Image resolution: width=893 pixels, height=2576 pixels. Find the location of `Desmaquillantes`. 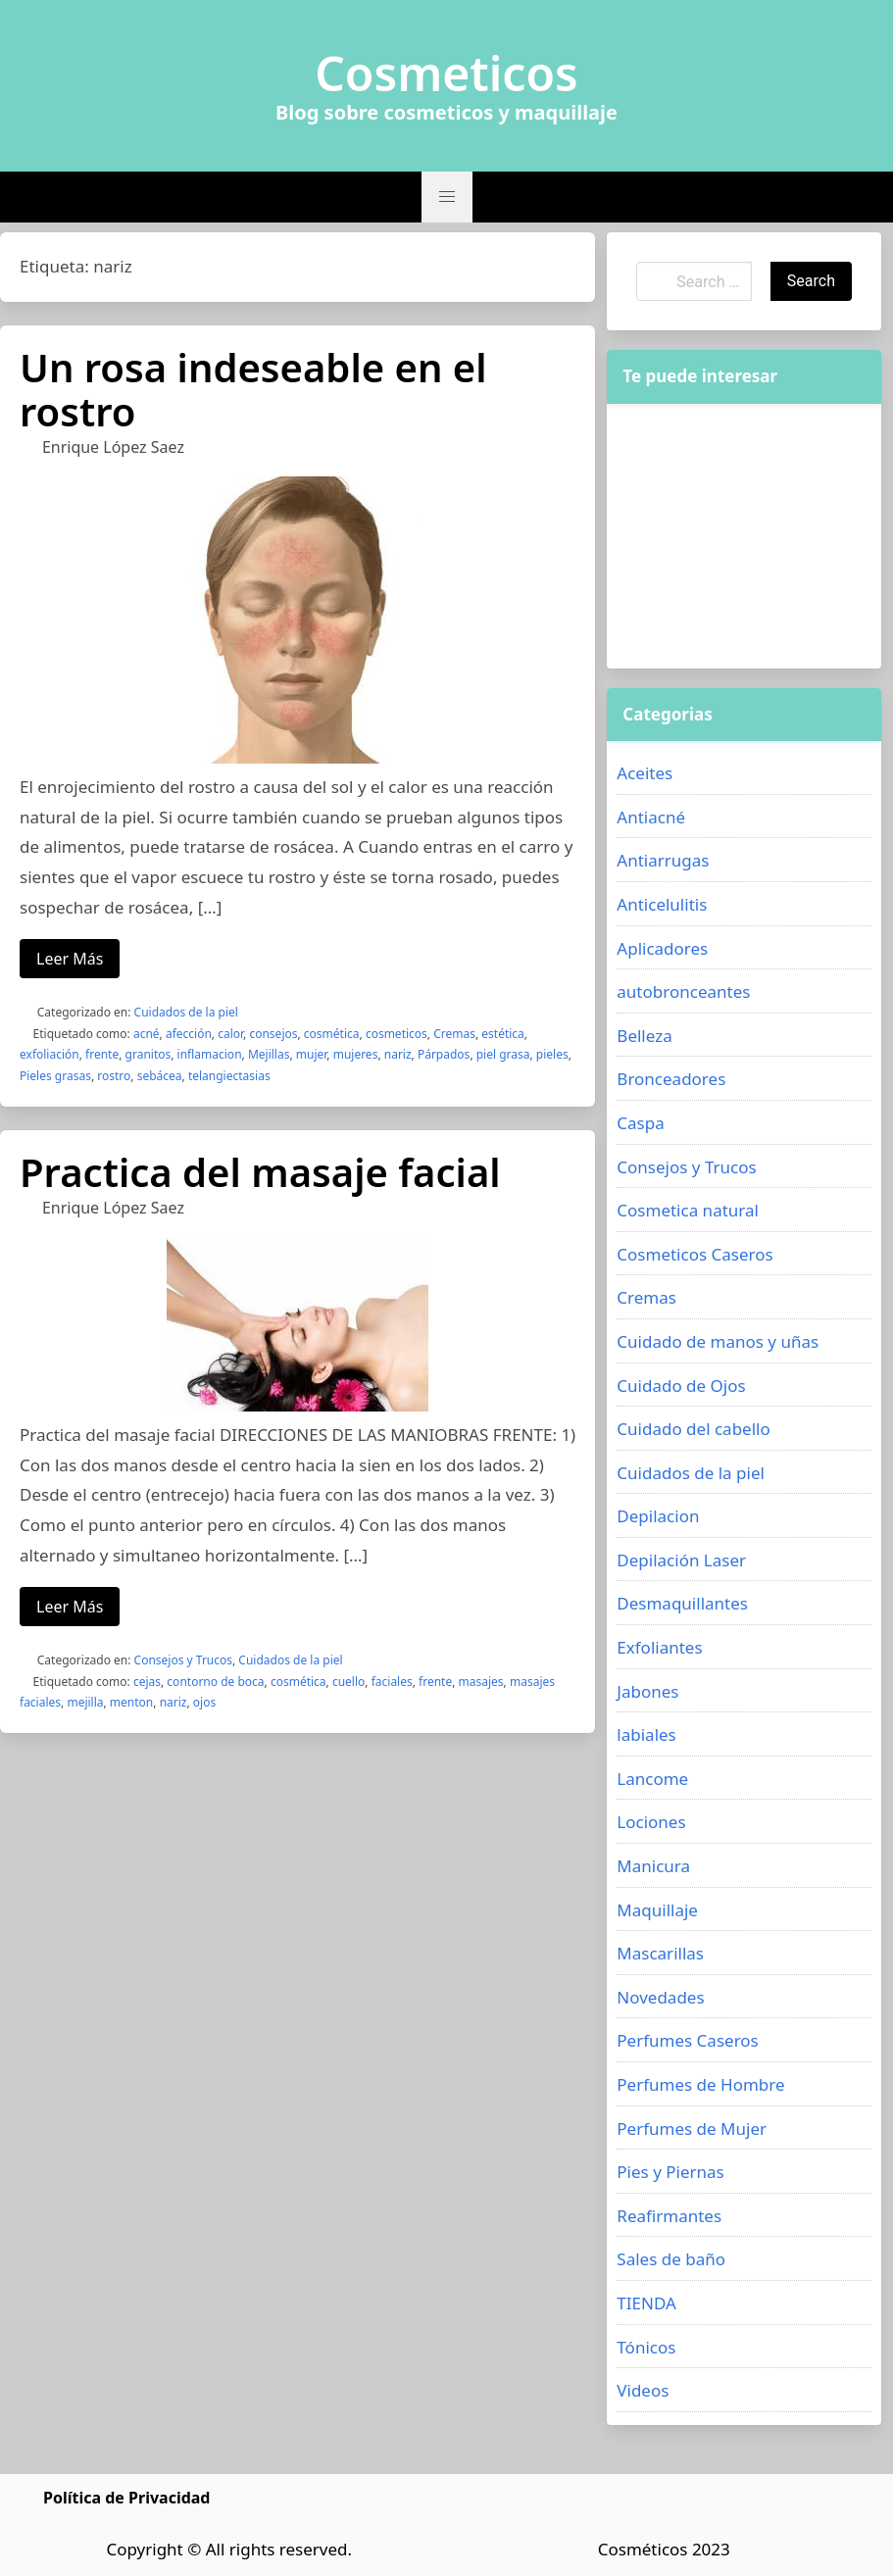

Desmaquillantes is located at coordinates (682, 1603).